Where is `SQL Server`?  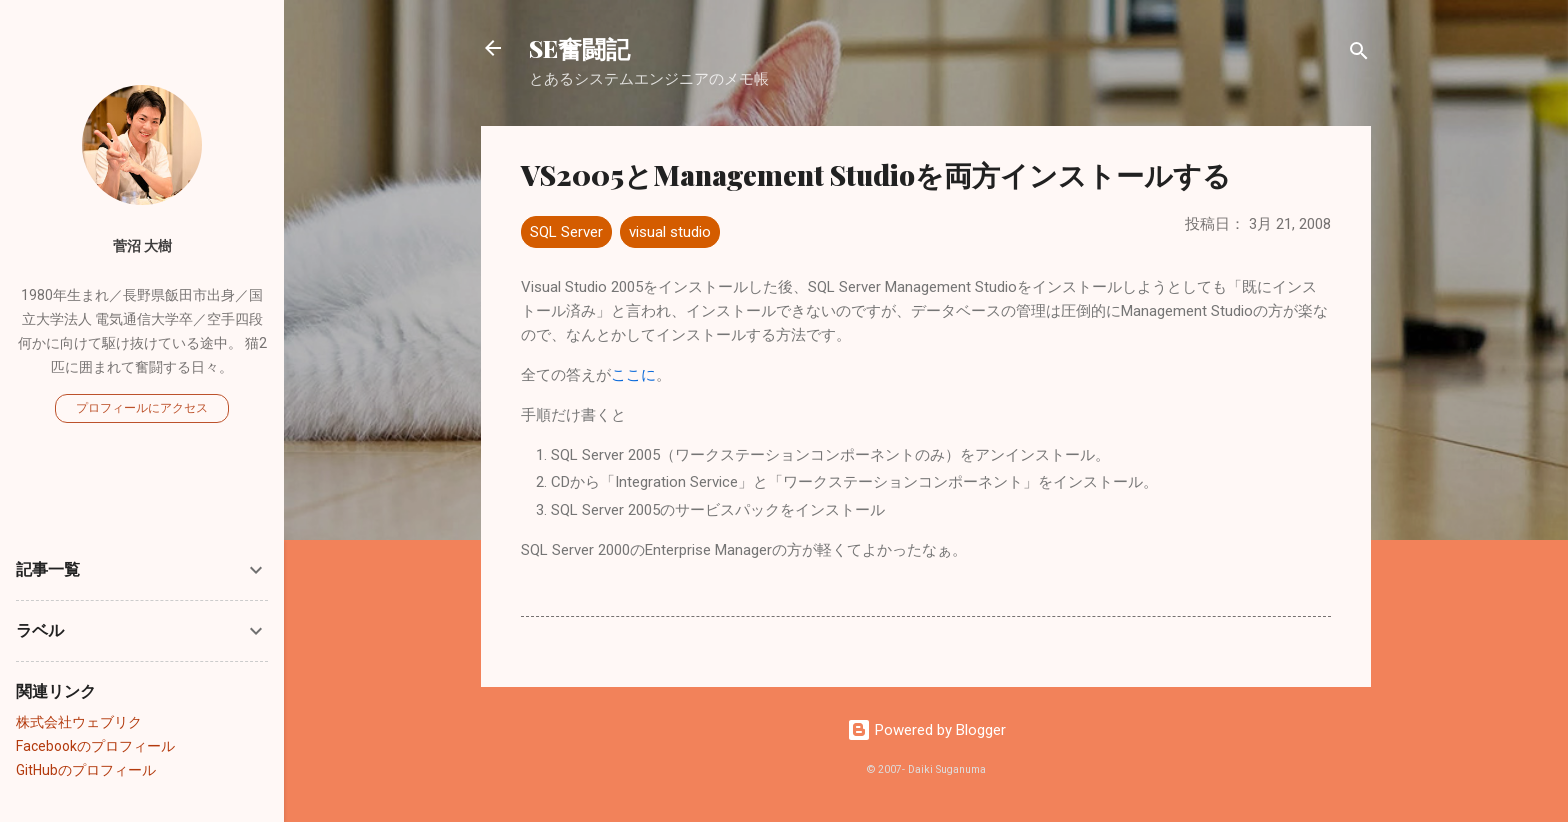
SQL Server is located at coordinates (566, 232).